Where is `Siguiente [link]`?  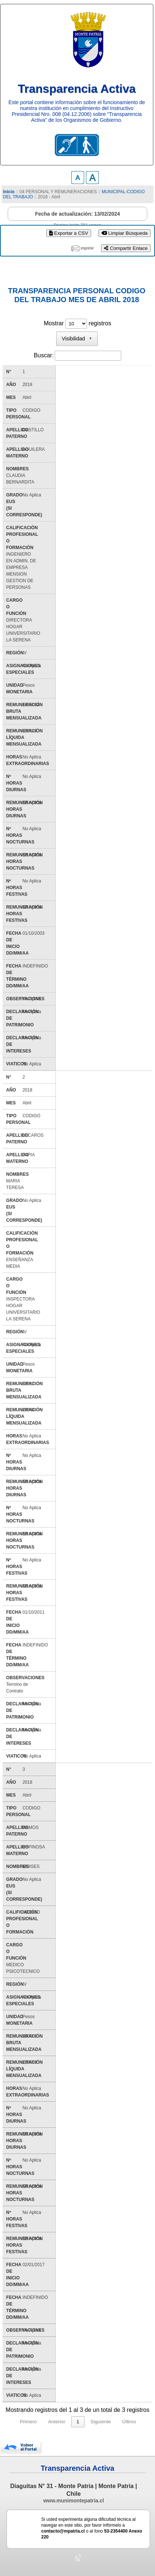 Siguiente [link] is located at coordinates (100, 2421).